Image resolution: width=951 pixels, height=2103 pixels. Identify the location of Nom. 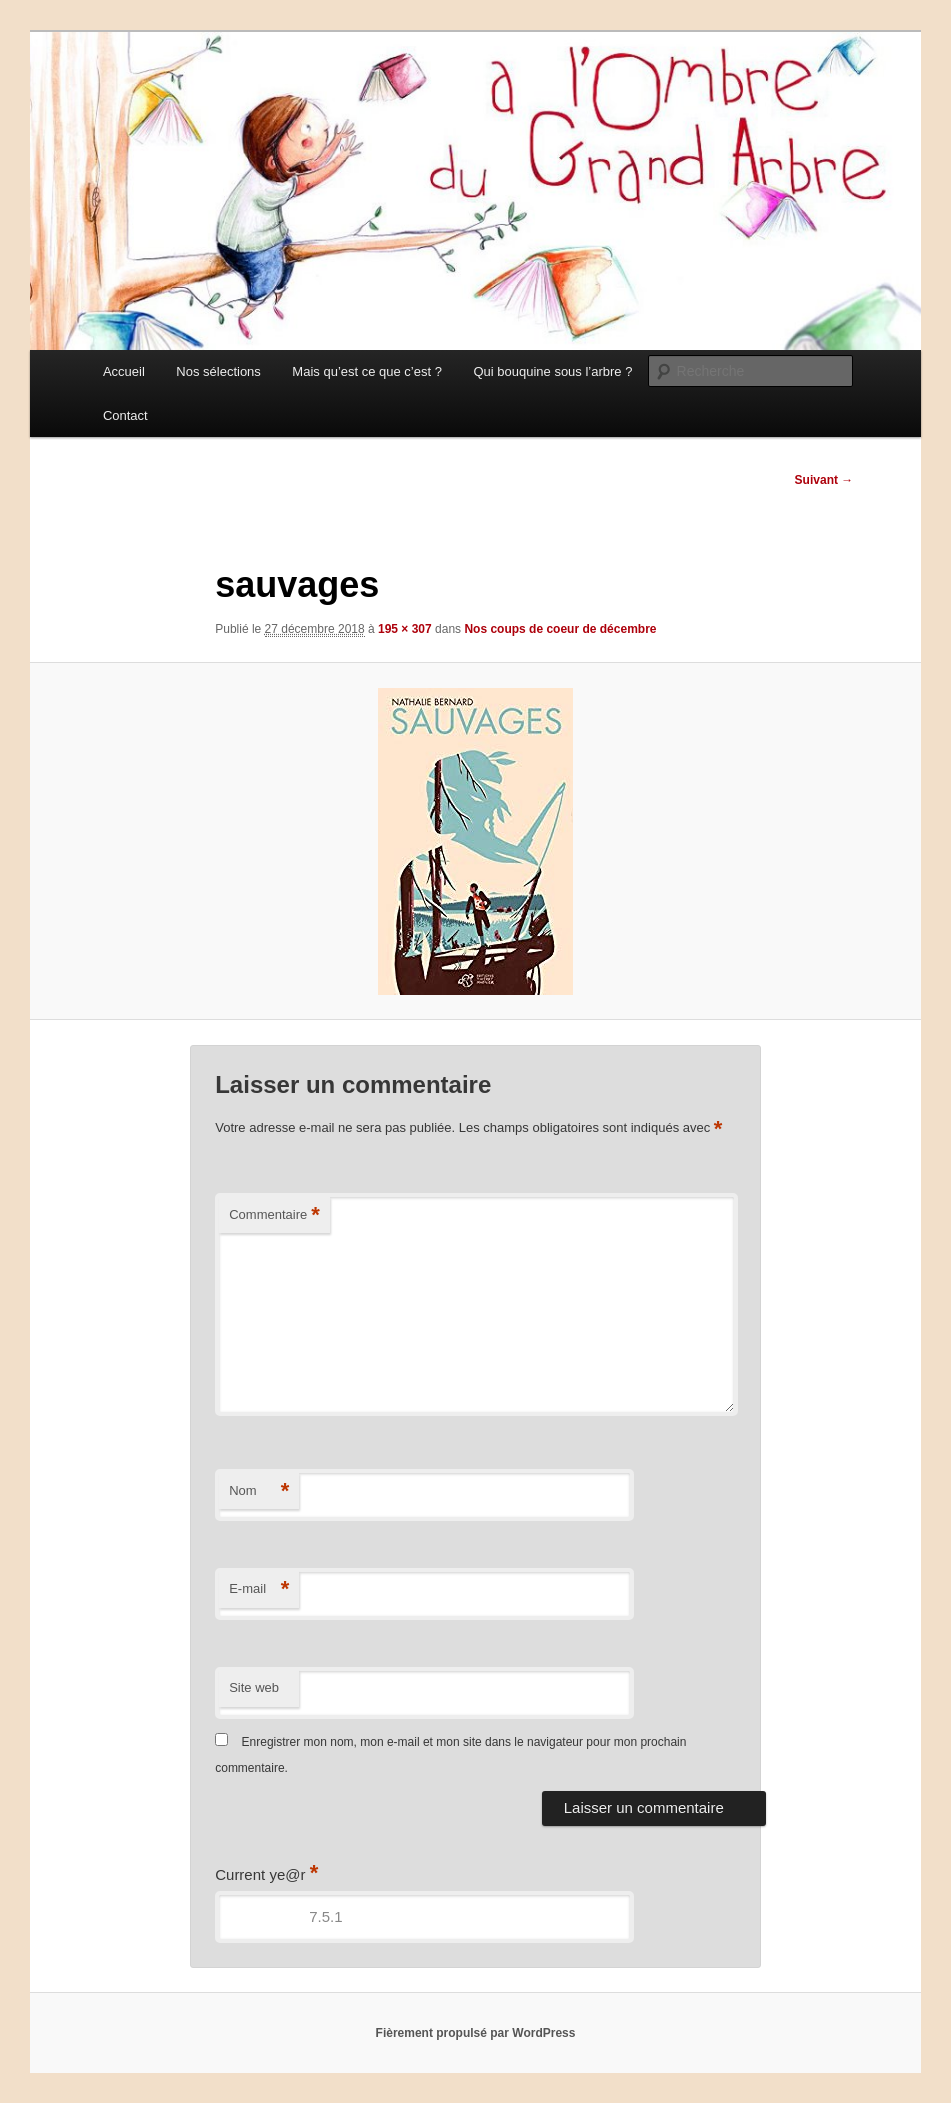
(259, 1491).